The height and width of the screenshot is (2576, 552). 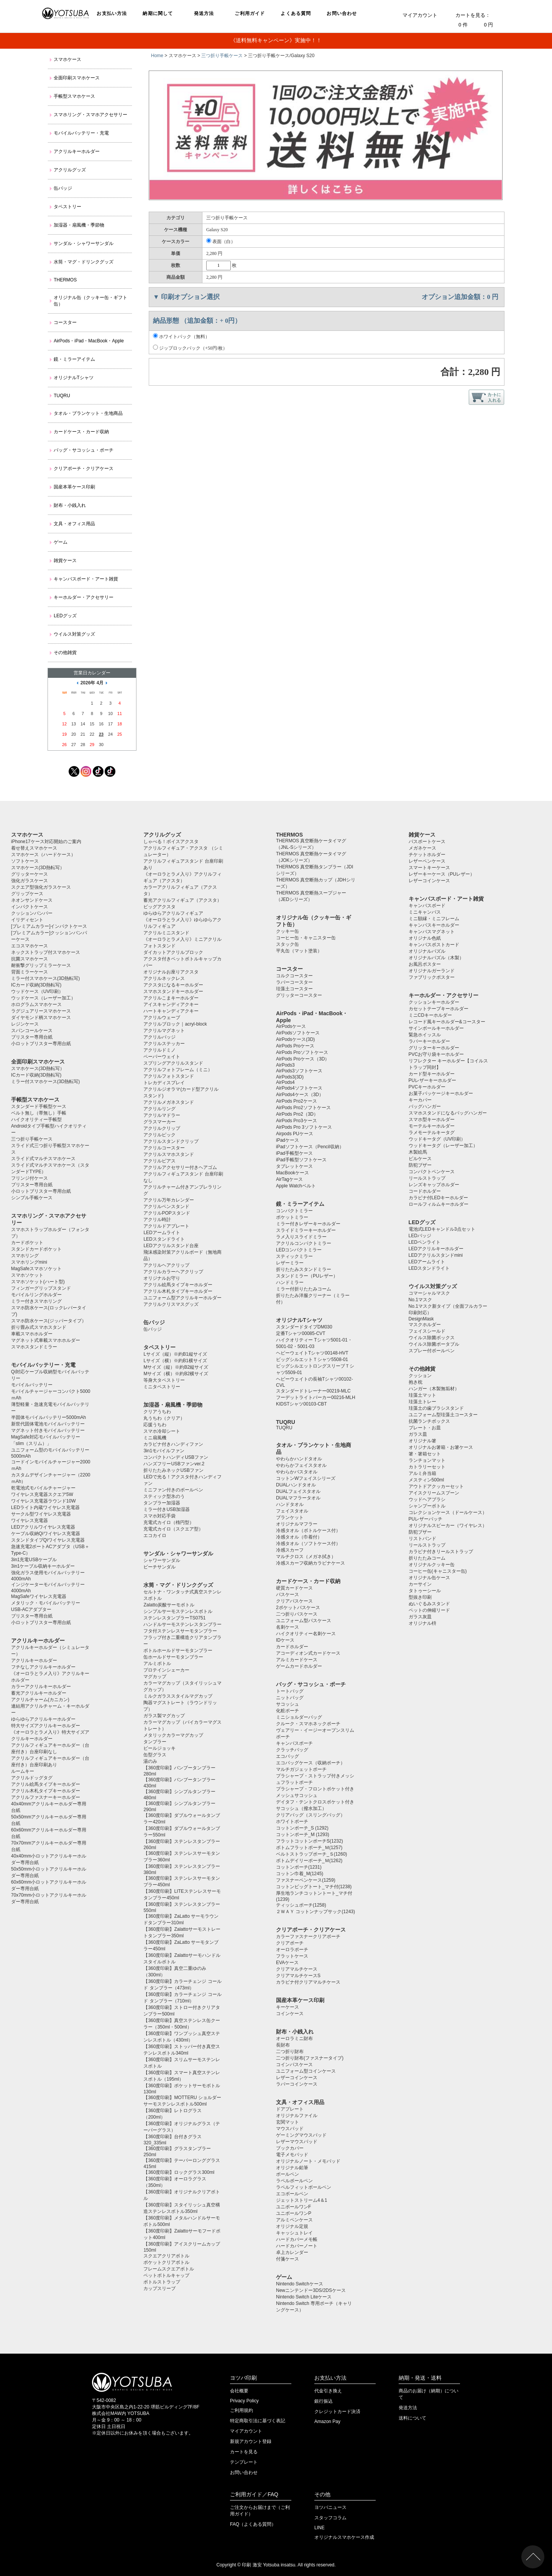 I want to click on DUALハンドタオル, so click(x=296, y=1485).